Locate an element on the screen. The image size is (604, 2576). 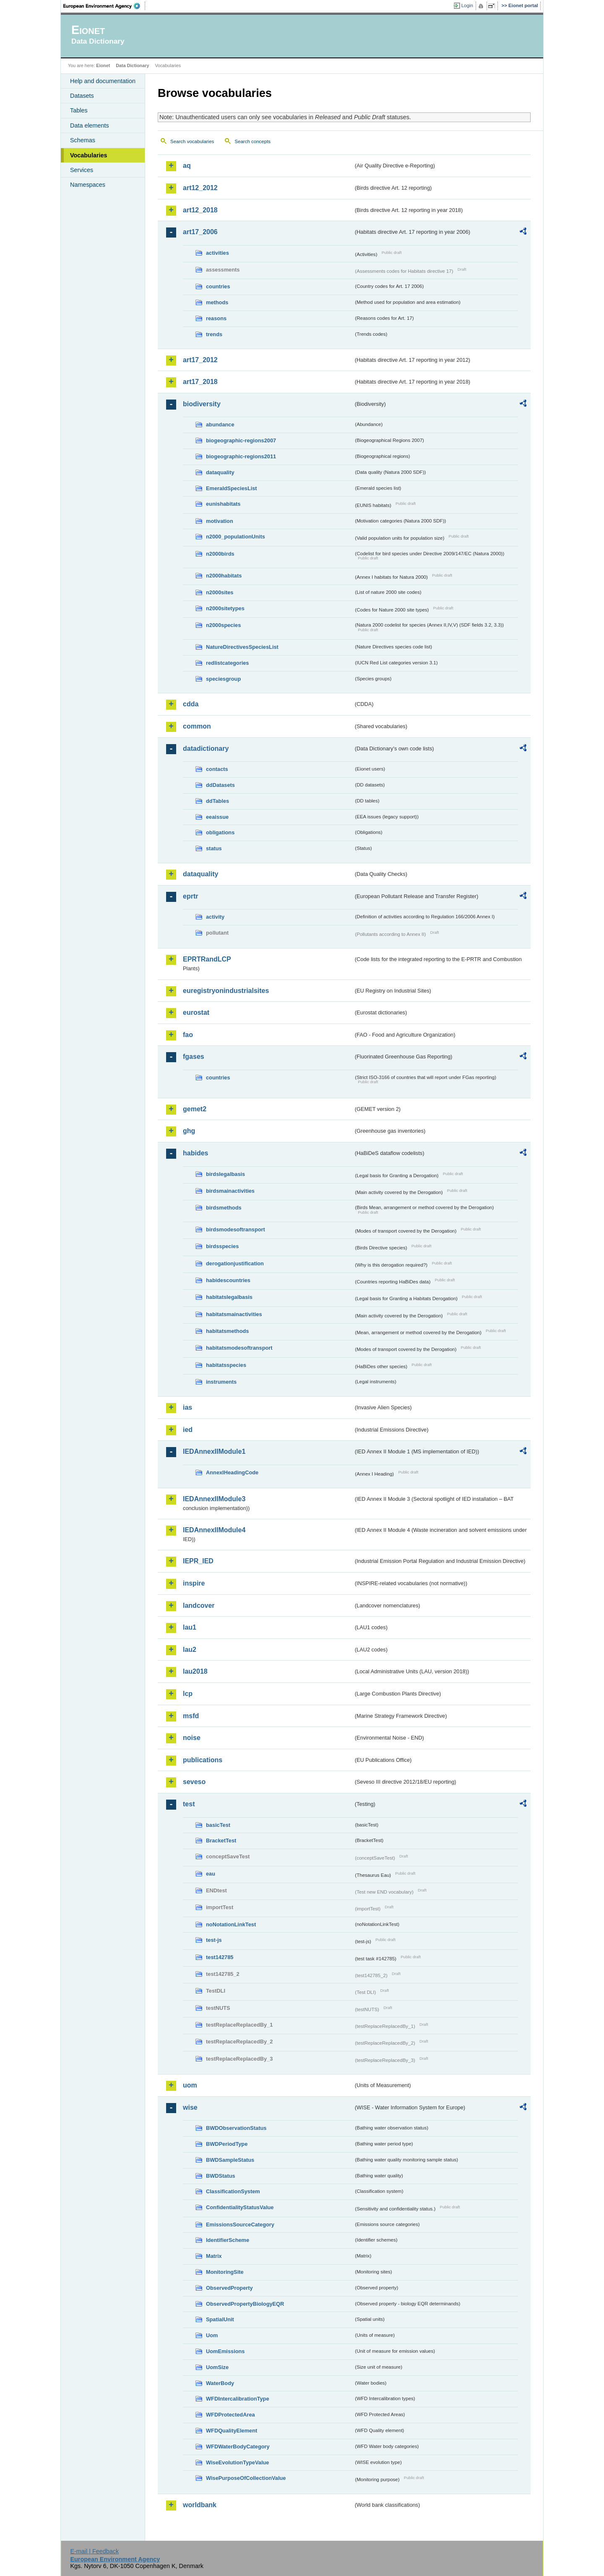
habitatsmodesoftransport is located at coordinates (239, 1348).